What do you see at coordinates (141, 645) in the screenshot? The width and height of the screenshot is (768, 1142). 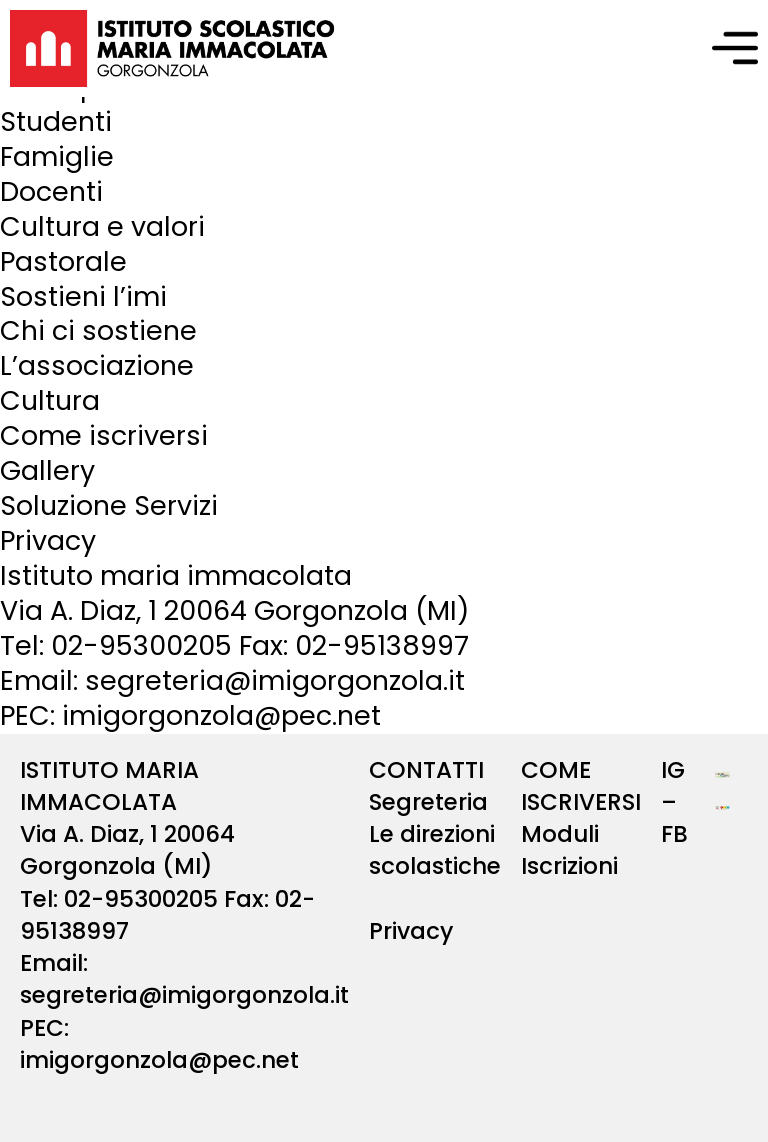 I see `02-95300205` at bounding box center [141, 645].